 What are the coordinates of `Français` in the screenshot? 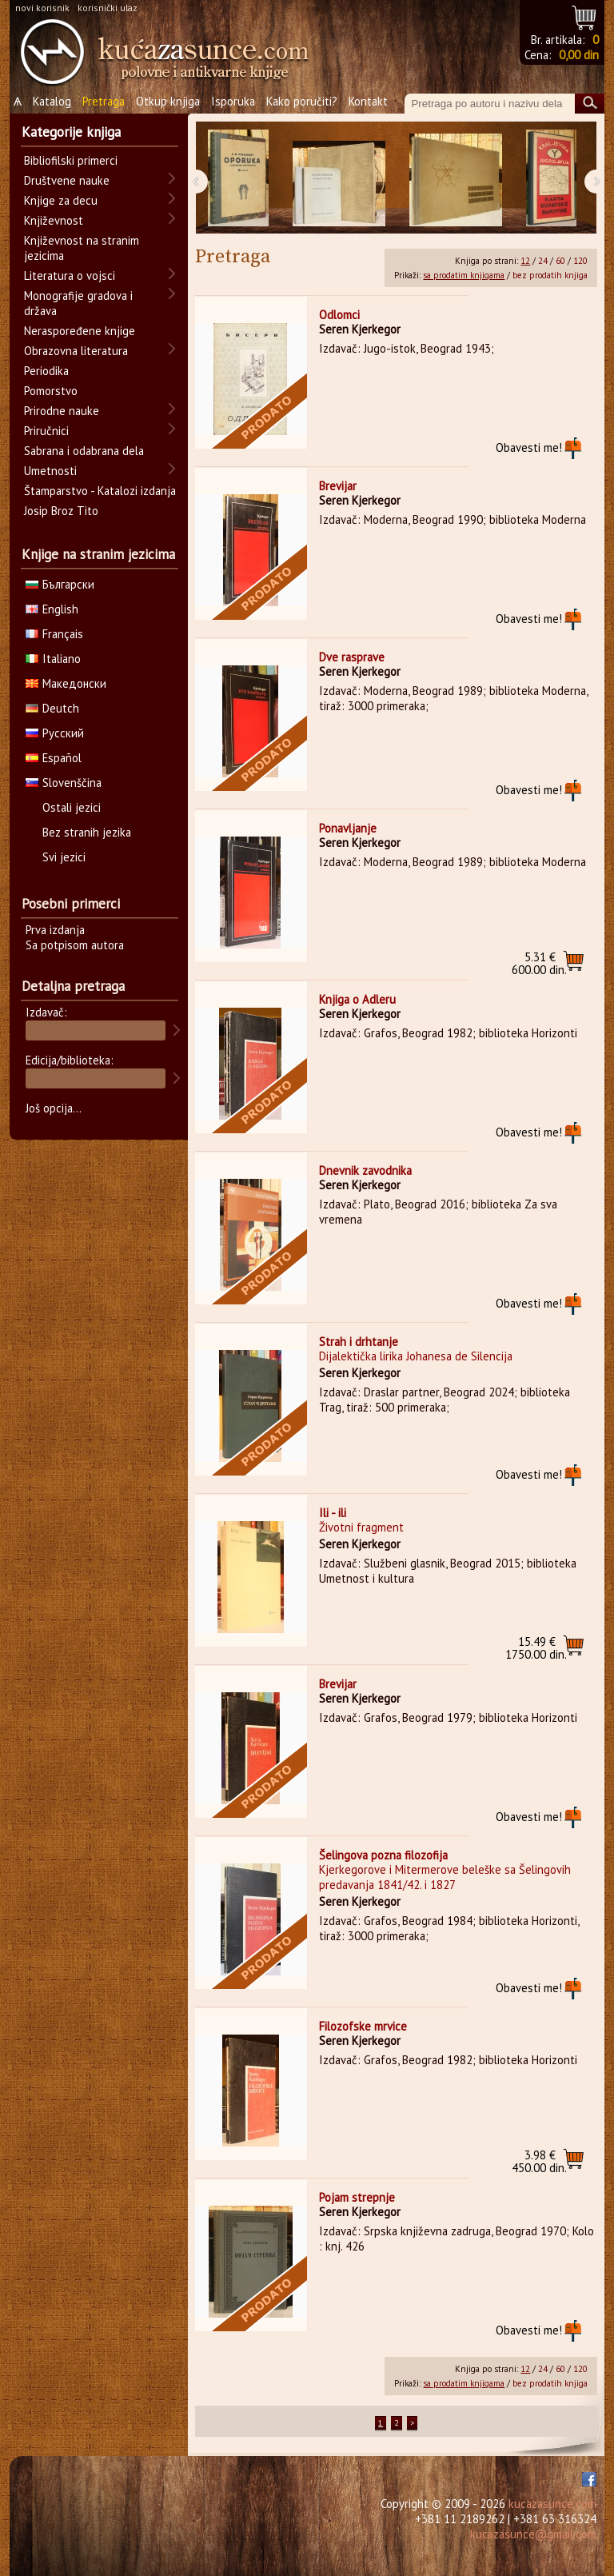 It's located at (54, 633).